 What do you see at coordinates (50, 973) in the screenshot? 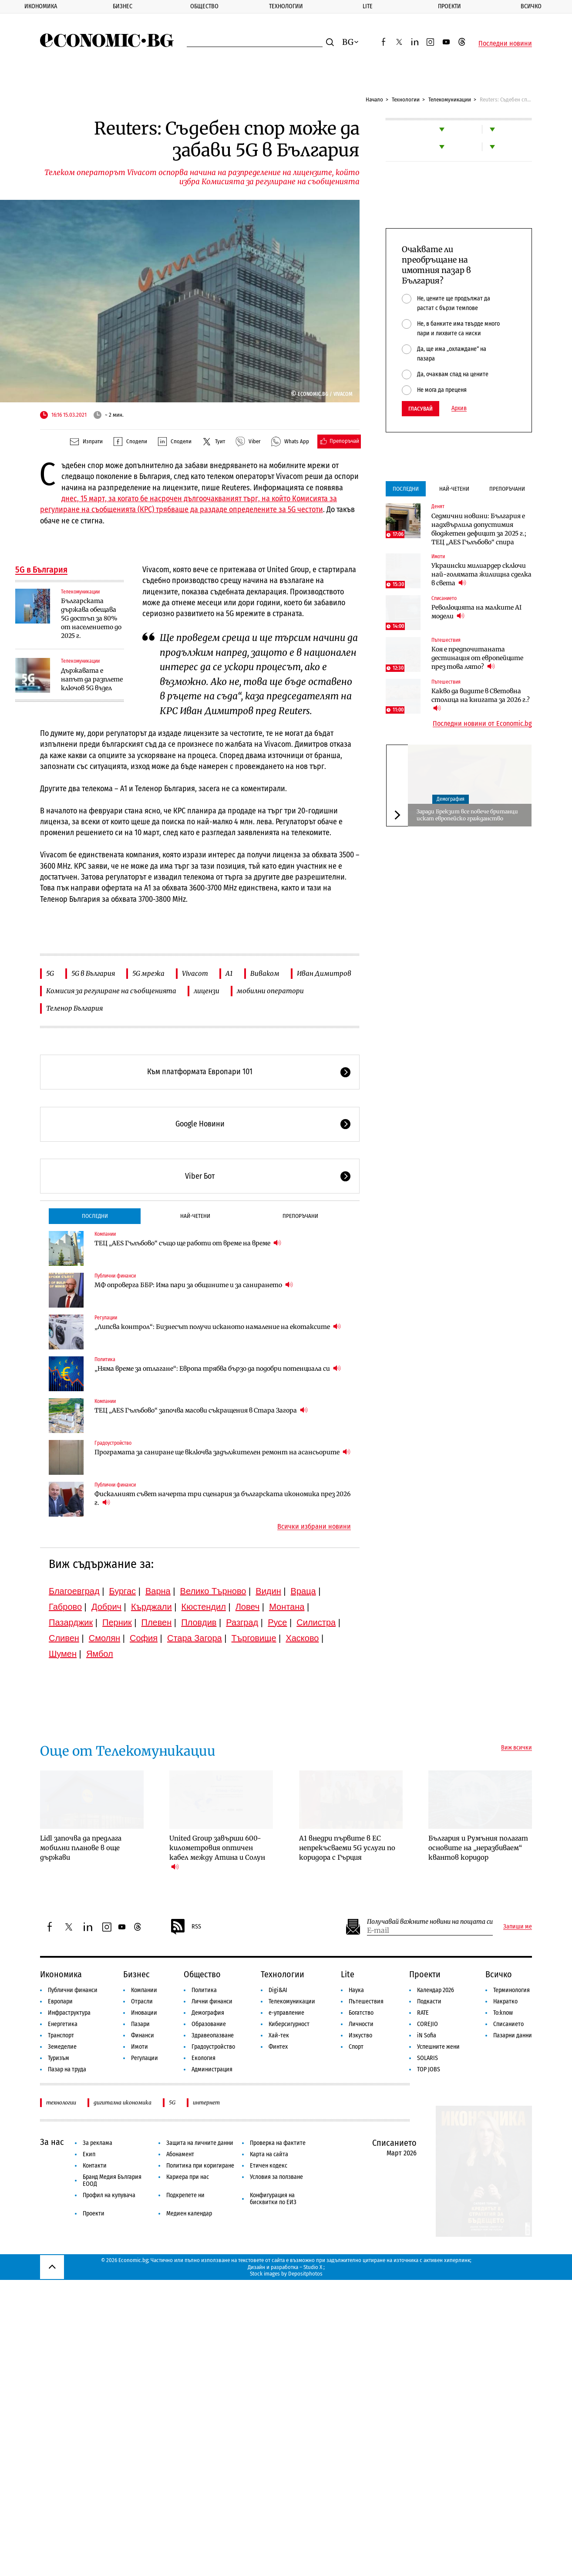
I see `5G` at bounding box center [50, 973].